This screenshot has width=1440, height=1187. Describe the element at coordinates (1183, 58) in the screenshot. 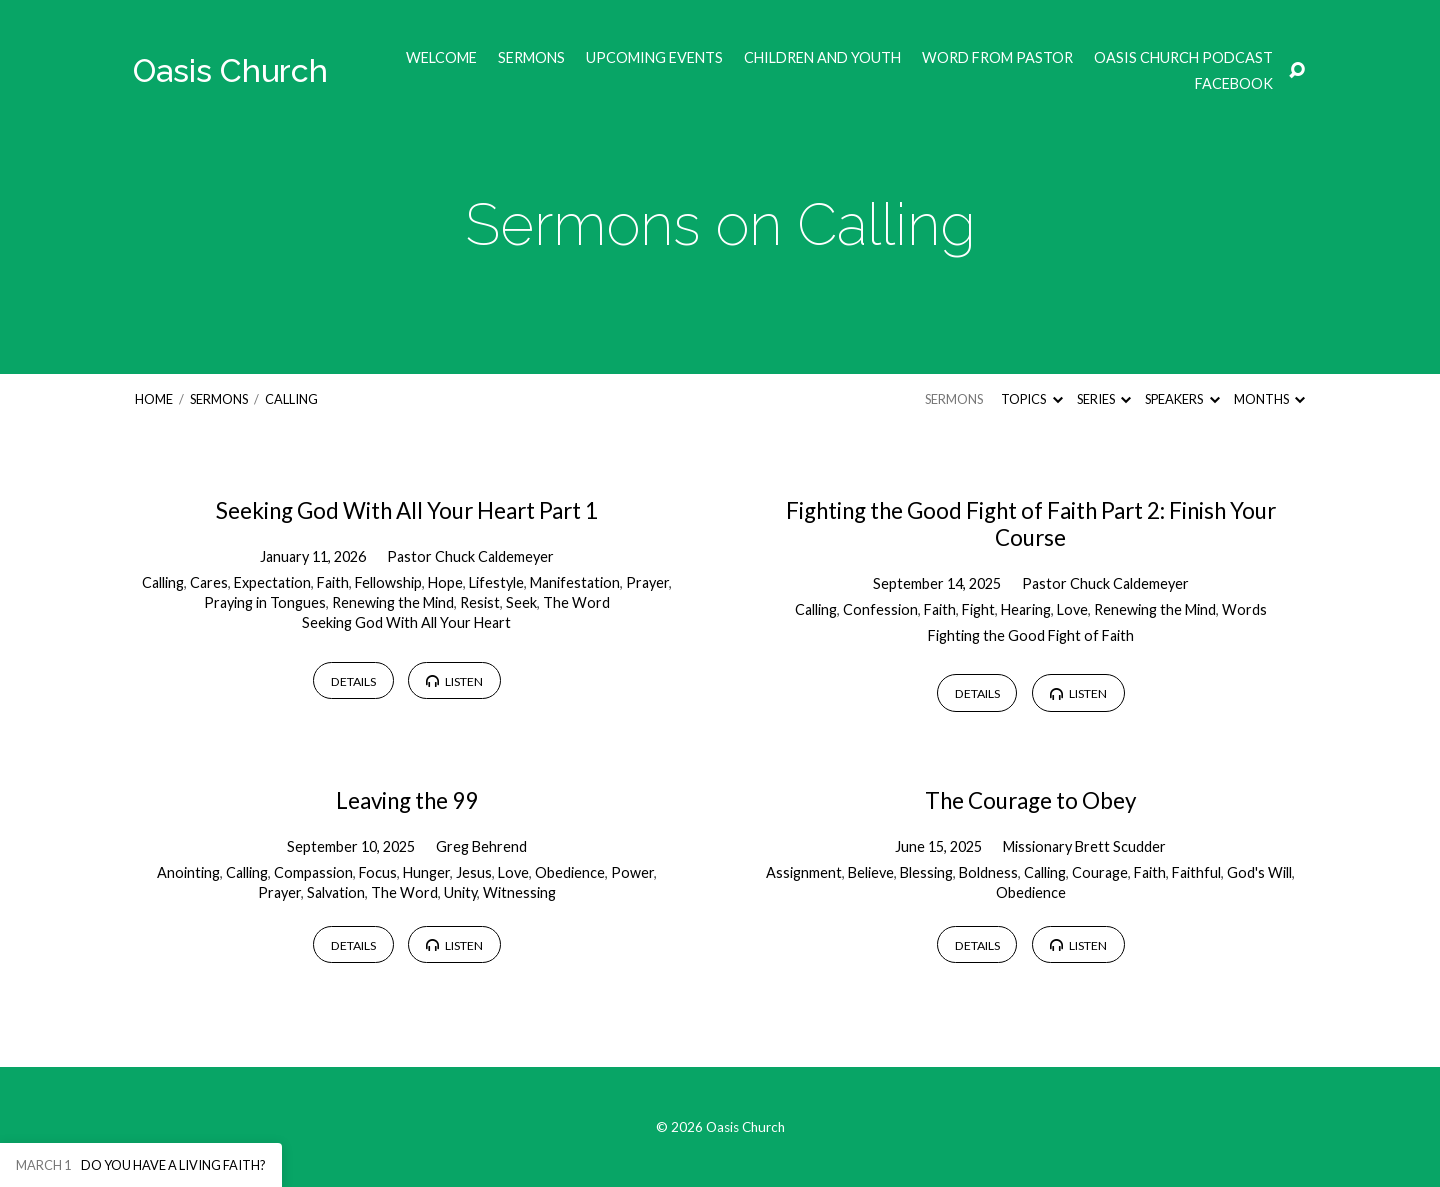

I see `Oasis Church Podcast` at that location.